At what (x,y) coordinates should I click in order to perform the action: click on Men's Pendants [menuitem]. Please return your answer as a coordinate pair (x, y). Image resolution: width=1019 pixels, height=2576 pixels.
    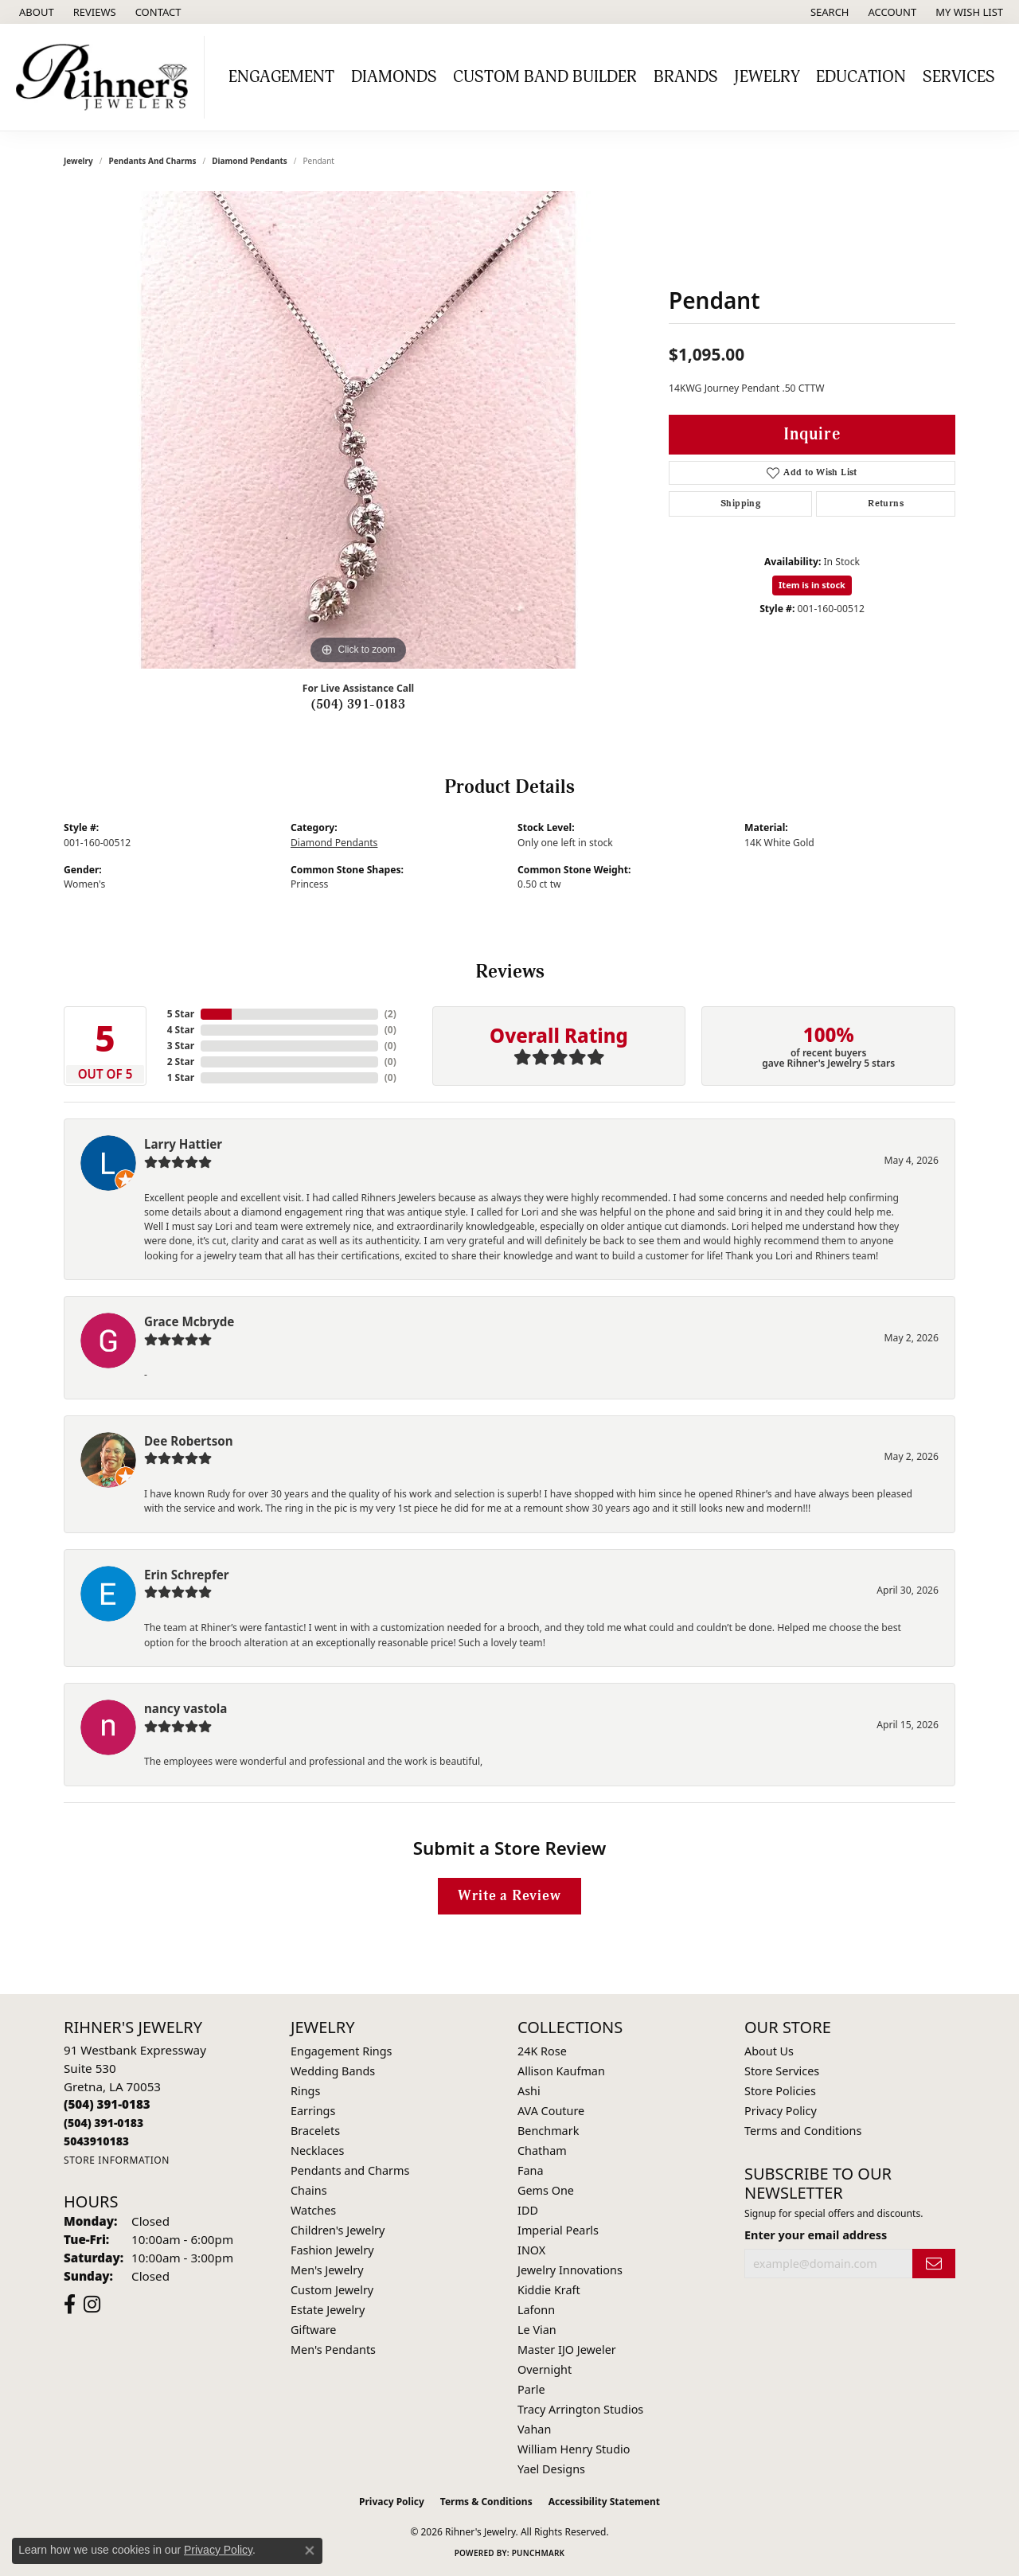
    Looking at the image, I should click on (333, 2349).